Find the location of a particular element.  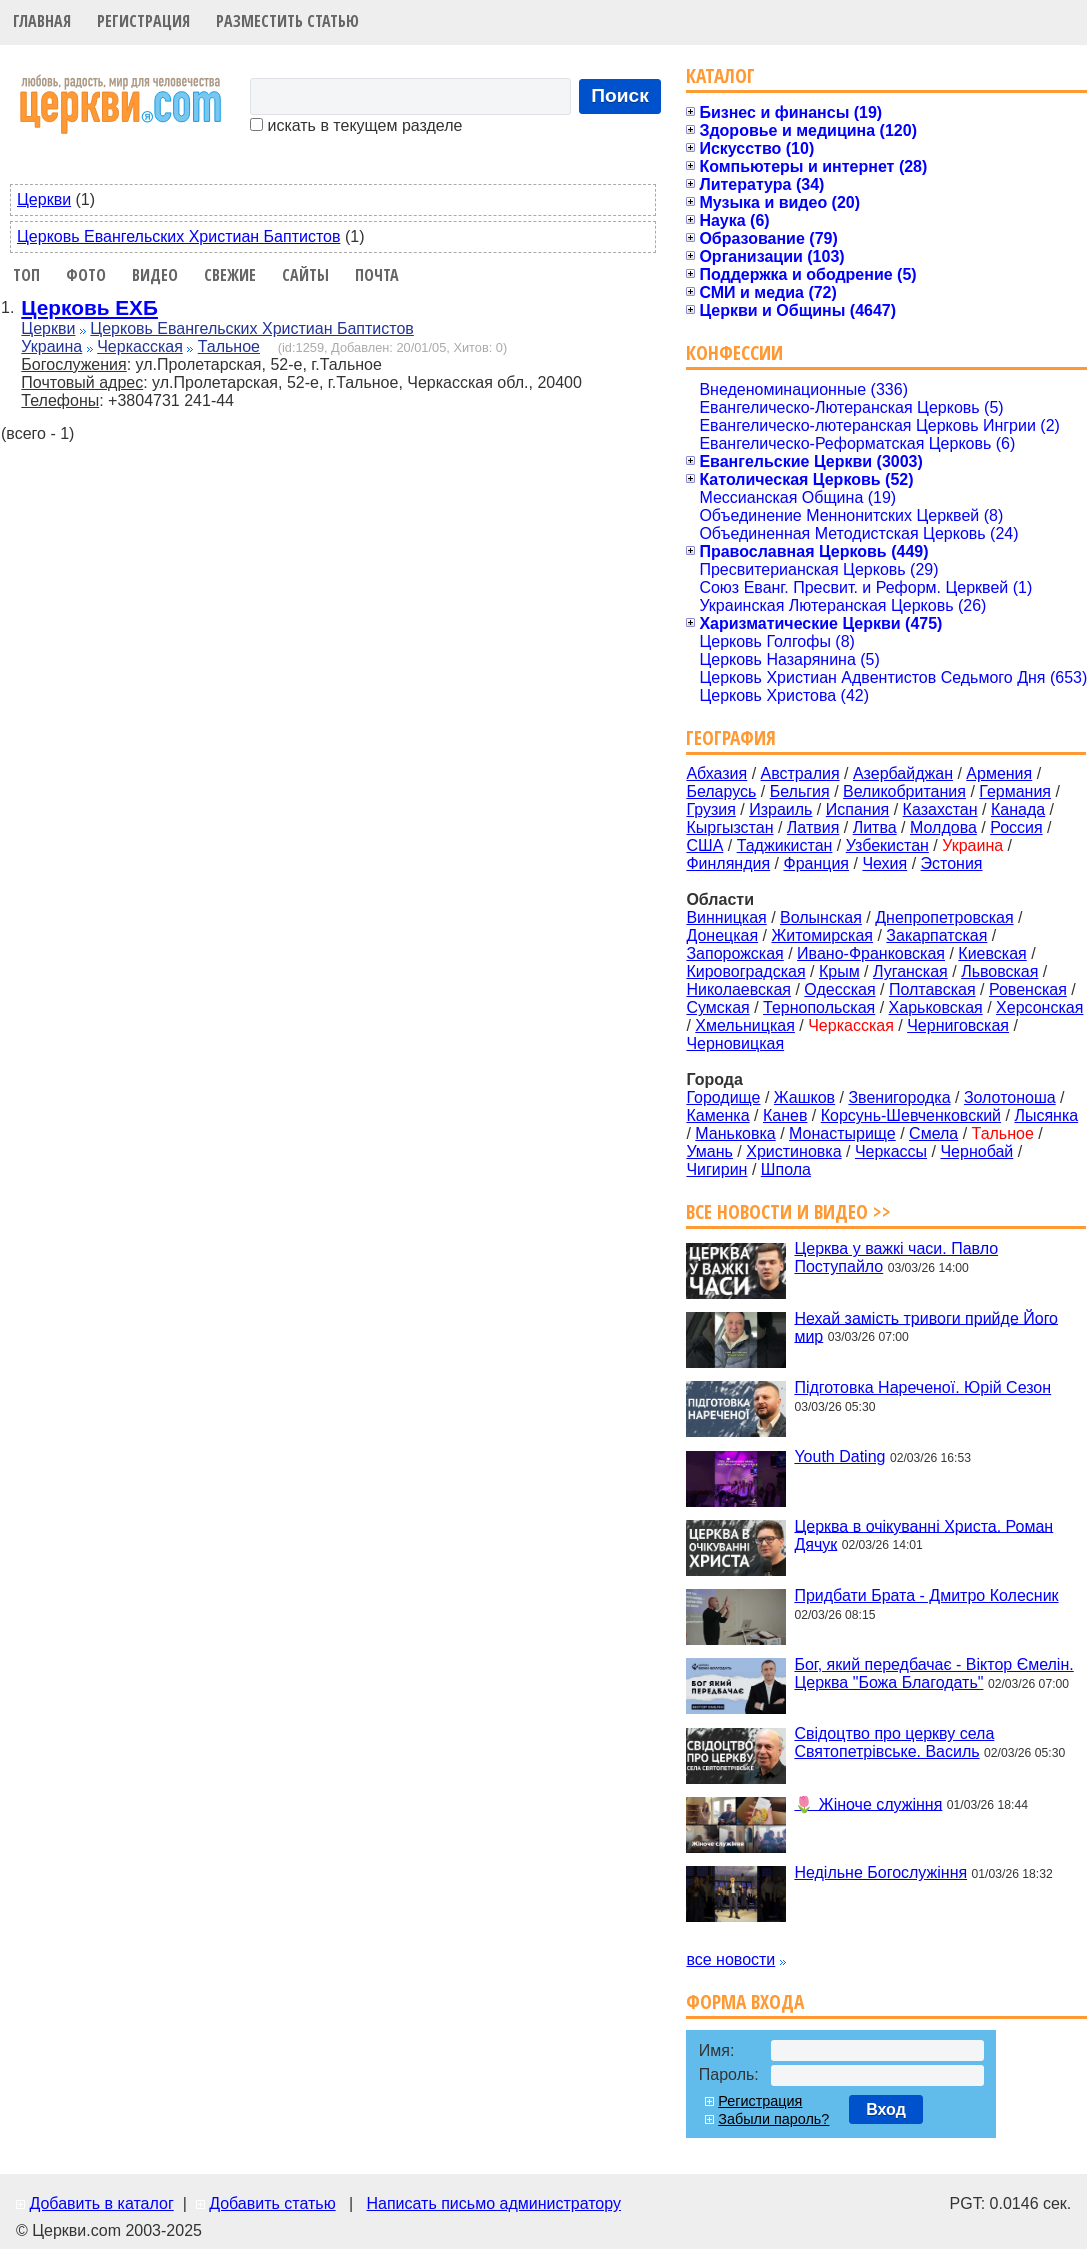

Закарпатская is located at coordinates (936, 935).